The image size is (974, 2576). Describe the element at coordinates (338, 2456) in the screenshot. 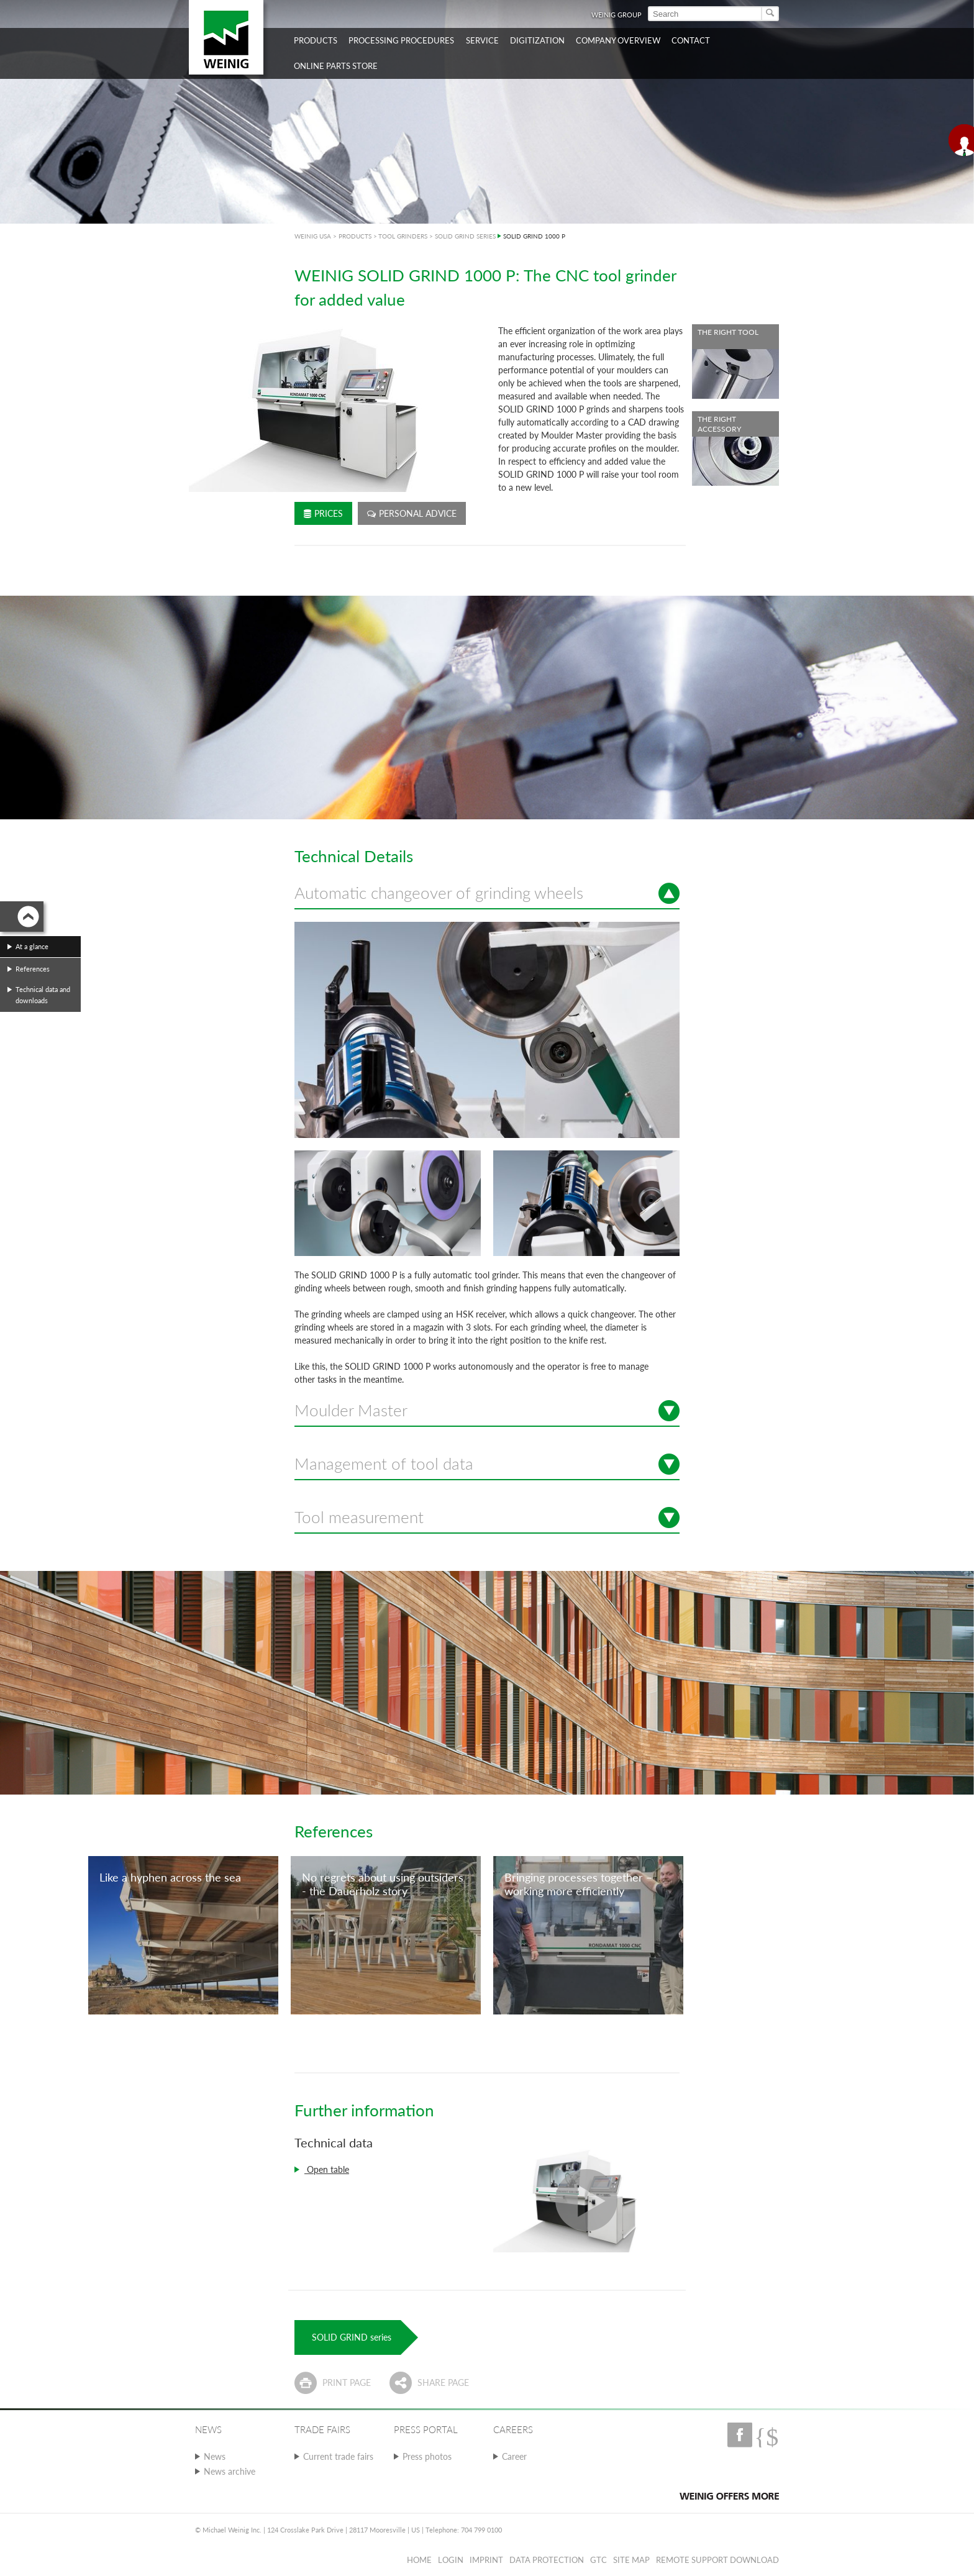

I see `Current trade fairs` at that location.